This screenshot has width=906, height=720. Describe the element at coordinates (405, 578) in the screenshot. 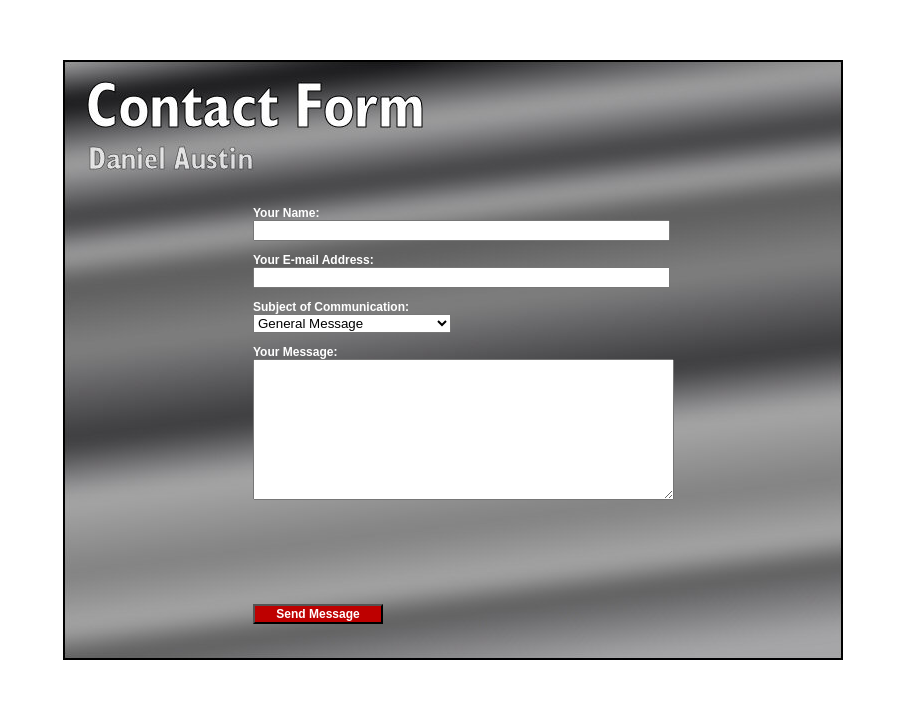

I see `[presentation]` at that location.